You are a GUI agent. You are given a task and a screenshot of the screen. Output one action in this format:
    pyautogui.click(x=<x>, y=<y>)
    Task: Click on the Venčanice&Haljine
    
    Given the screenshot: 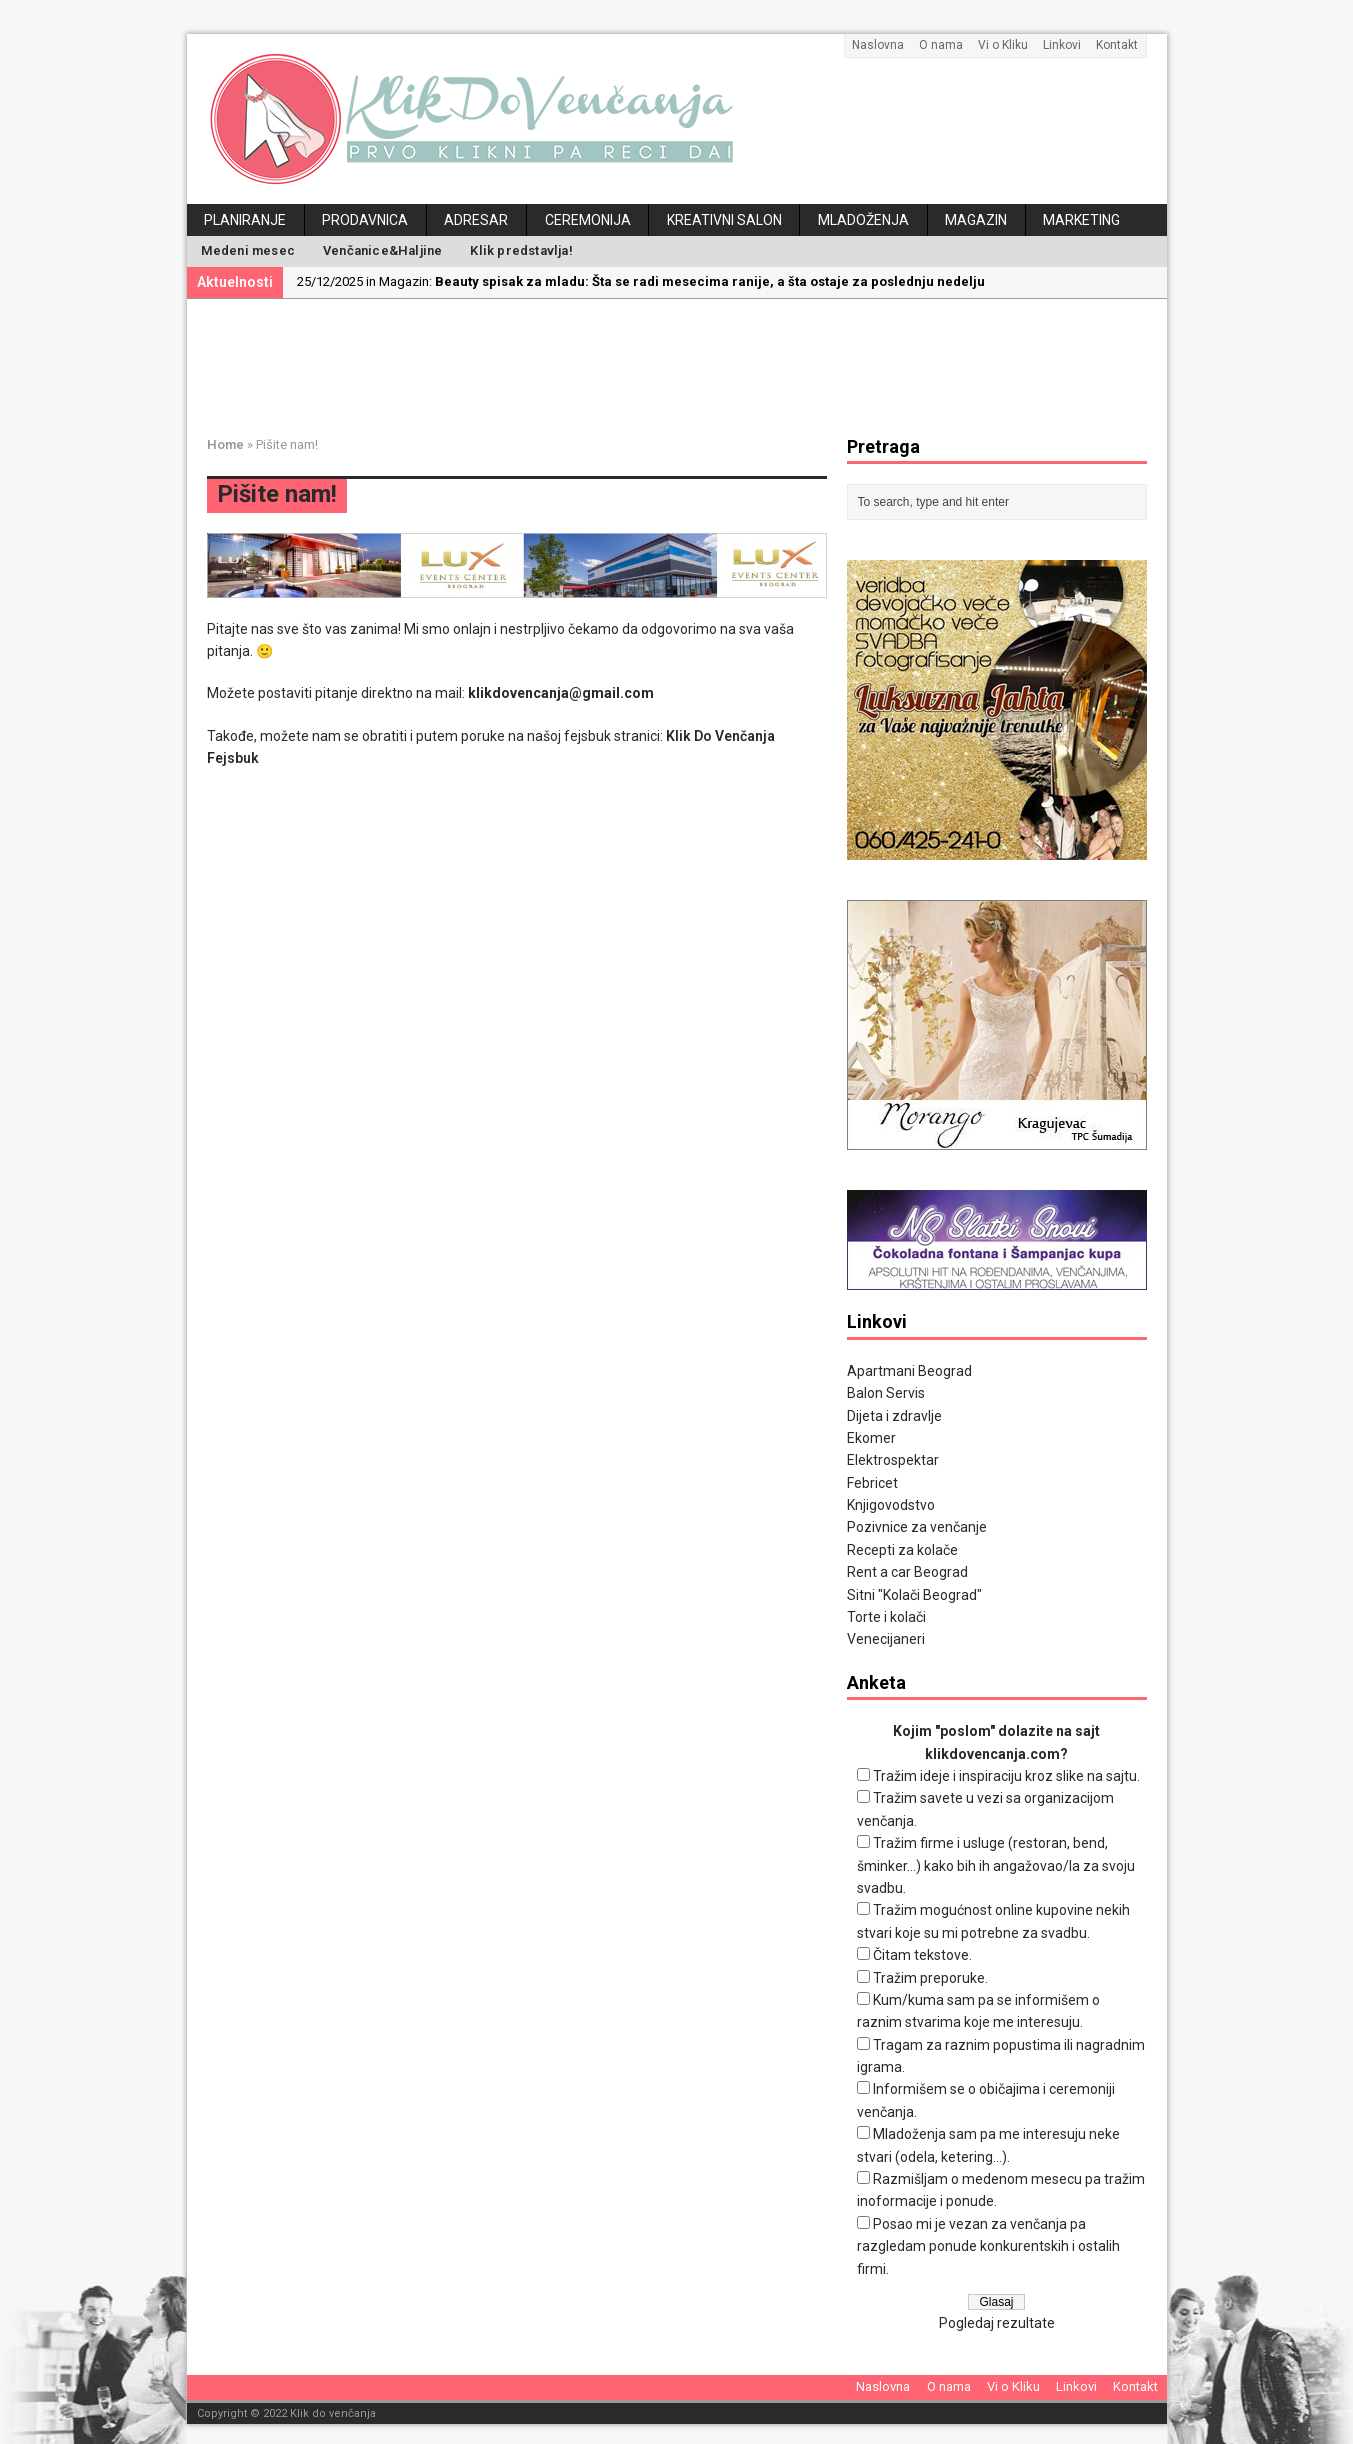 What is the action you would take?
    pyautogui.click(x=382, y=250)
    